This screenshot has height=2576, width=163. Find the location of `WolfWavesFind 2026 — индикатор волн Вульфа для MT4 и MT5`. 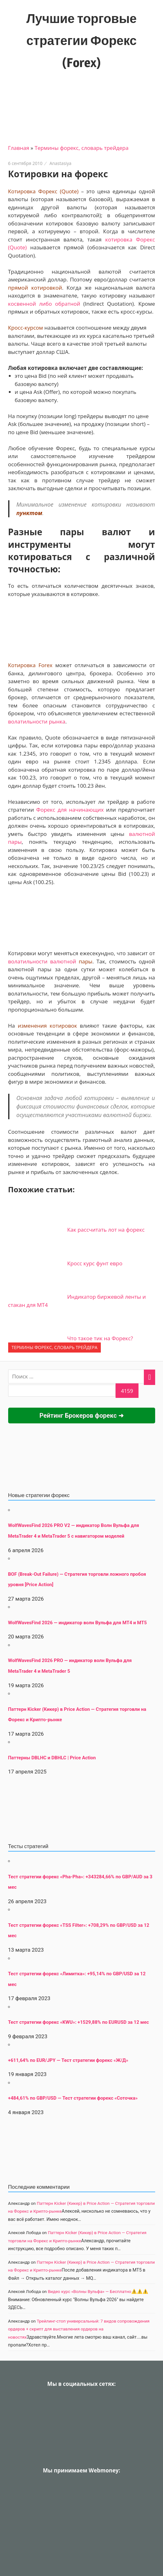

WolfWavesFind 2026 — индикатор волн Вульфа для MT4 и MT5 is located at coordinates (77, 1623).